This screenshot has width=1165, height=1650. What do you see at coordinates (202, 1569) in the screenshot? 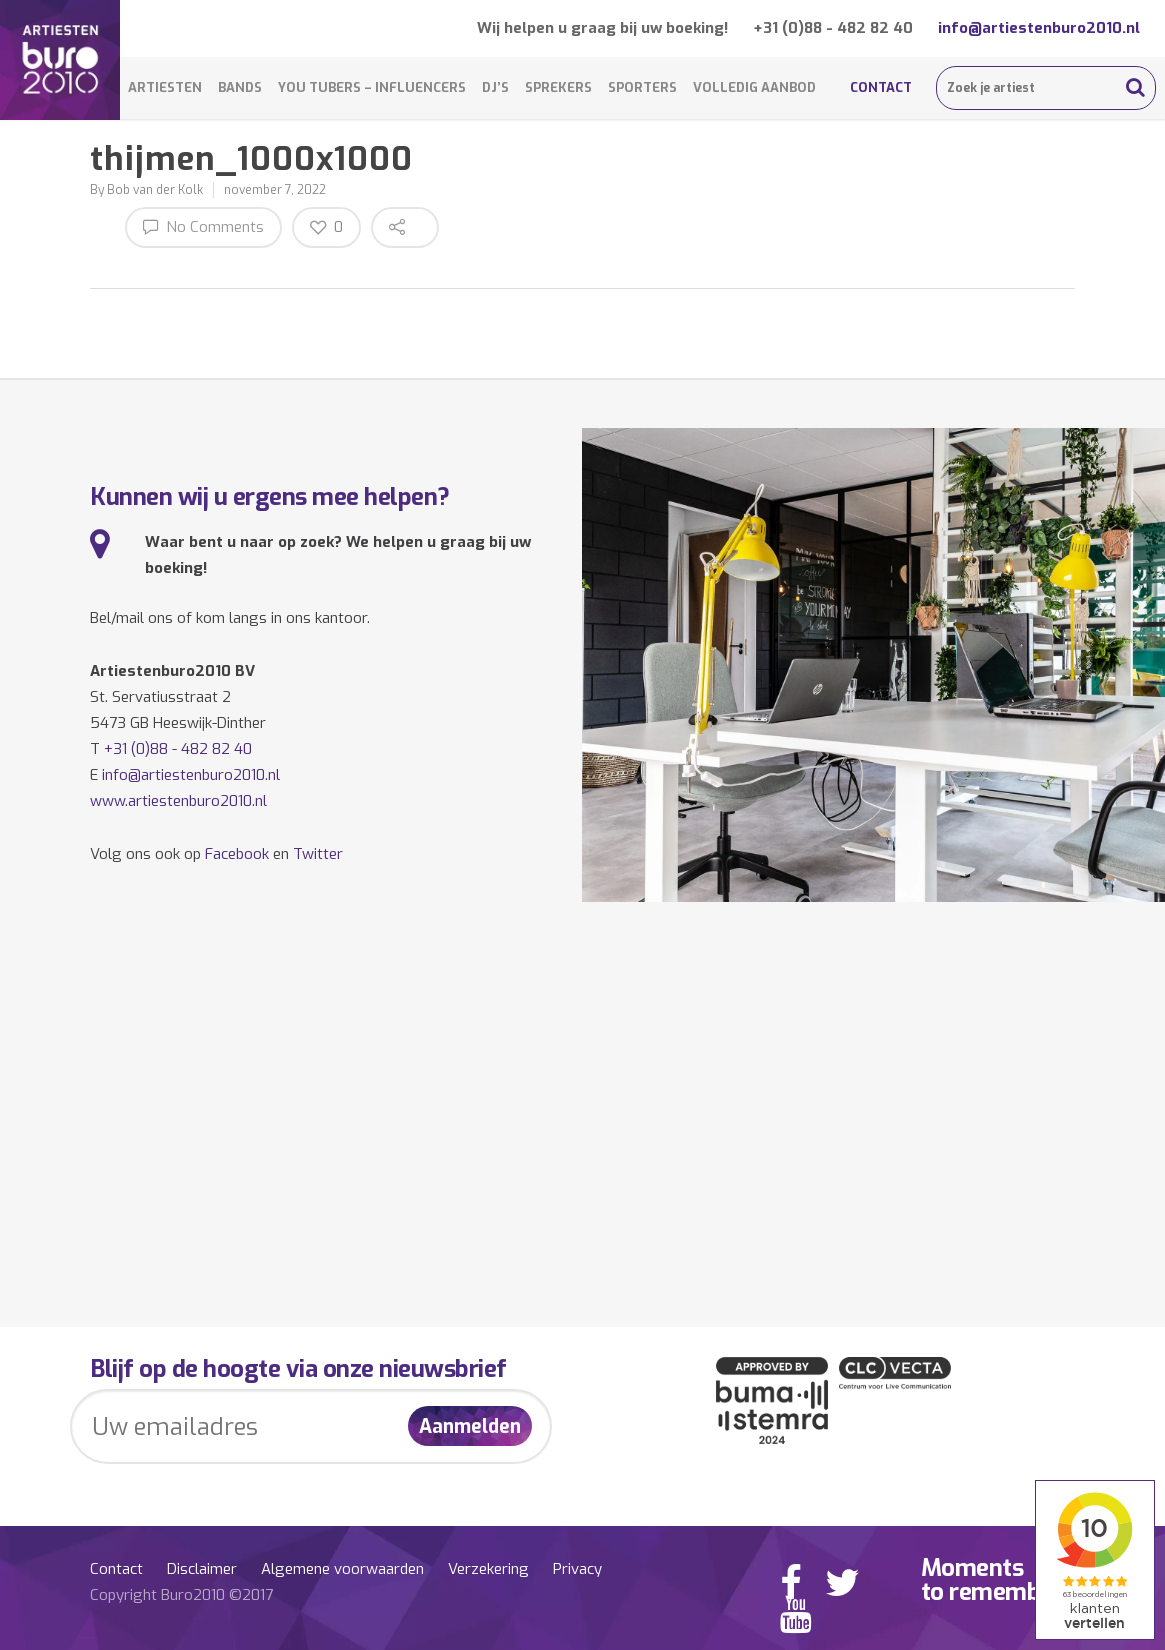
I see `Disclaimer` at bounding box center [202, 1569].